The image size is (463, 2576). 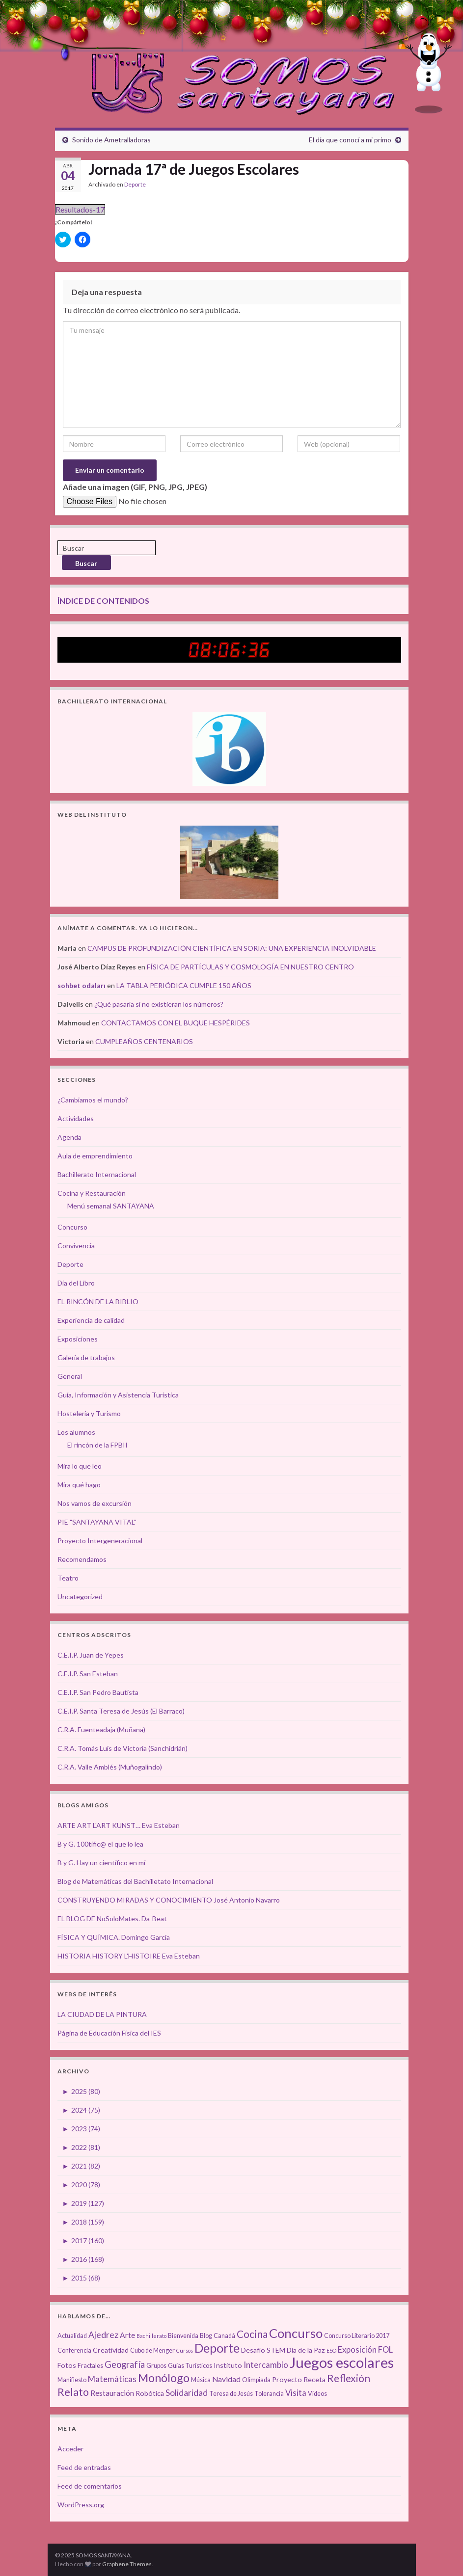 What do you see at coordinates (269, 2393) in the screenshot?
I see `Tolerancia [Tolerancia (3 elementos)]` at bounding box center [269, 2393].